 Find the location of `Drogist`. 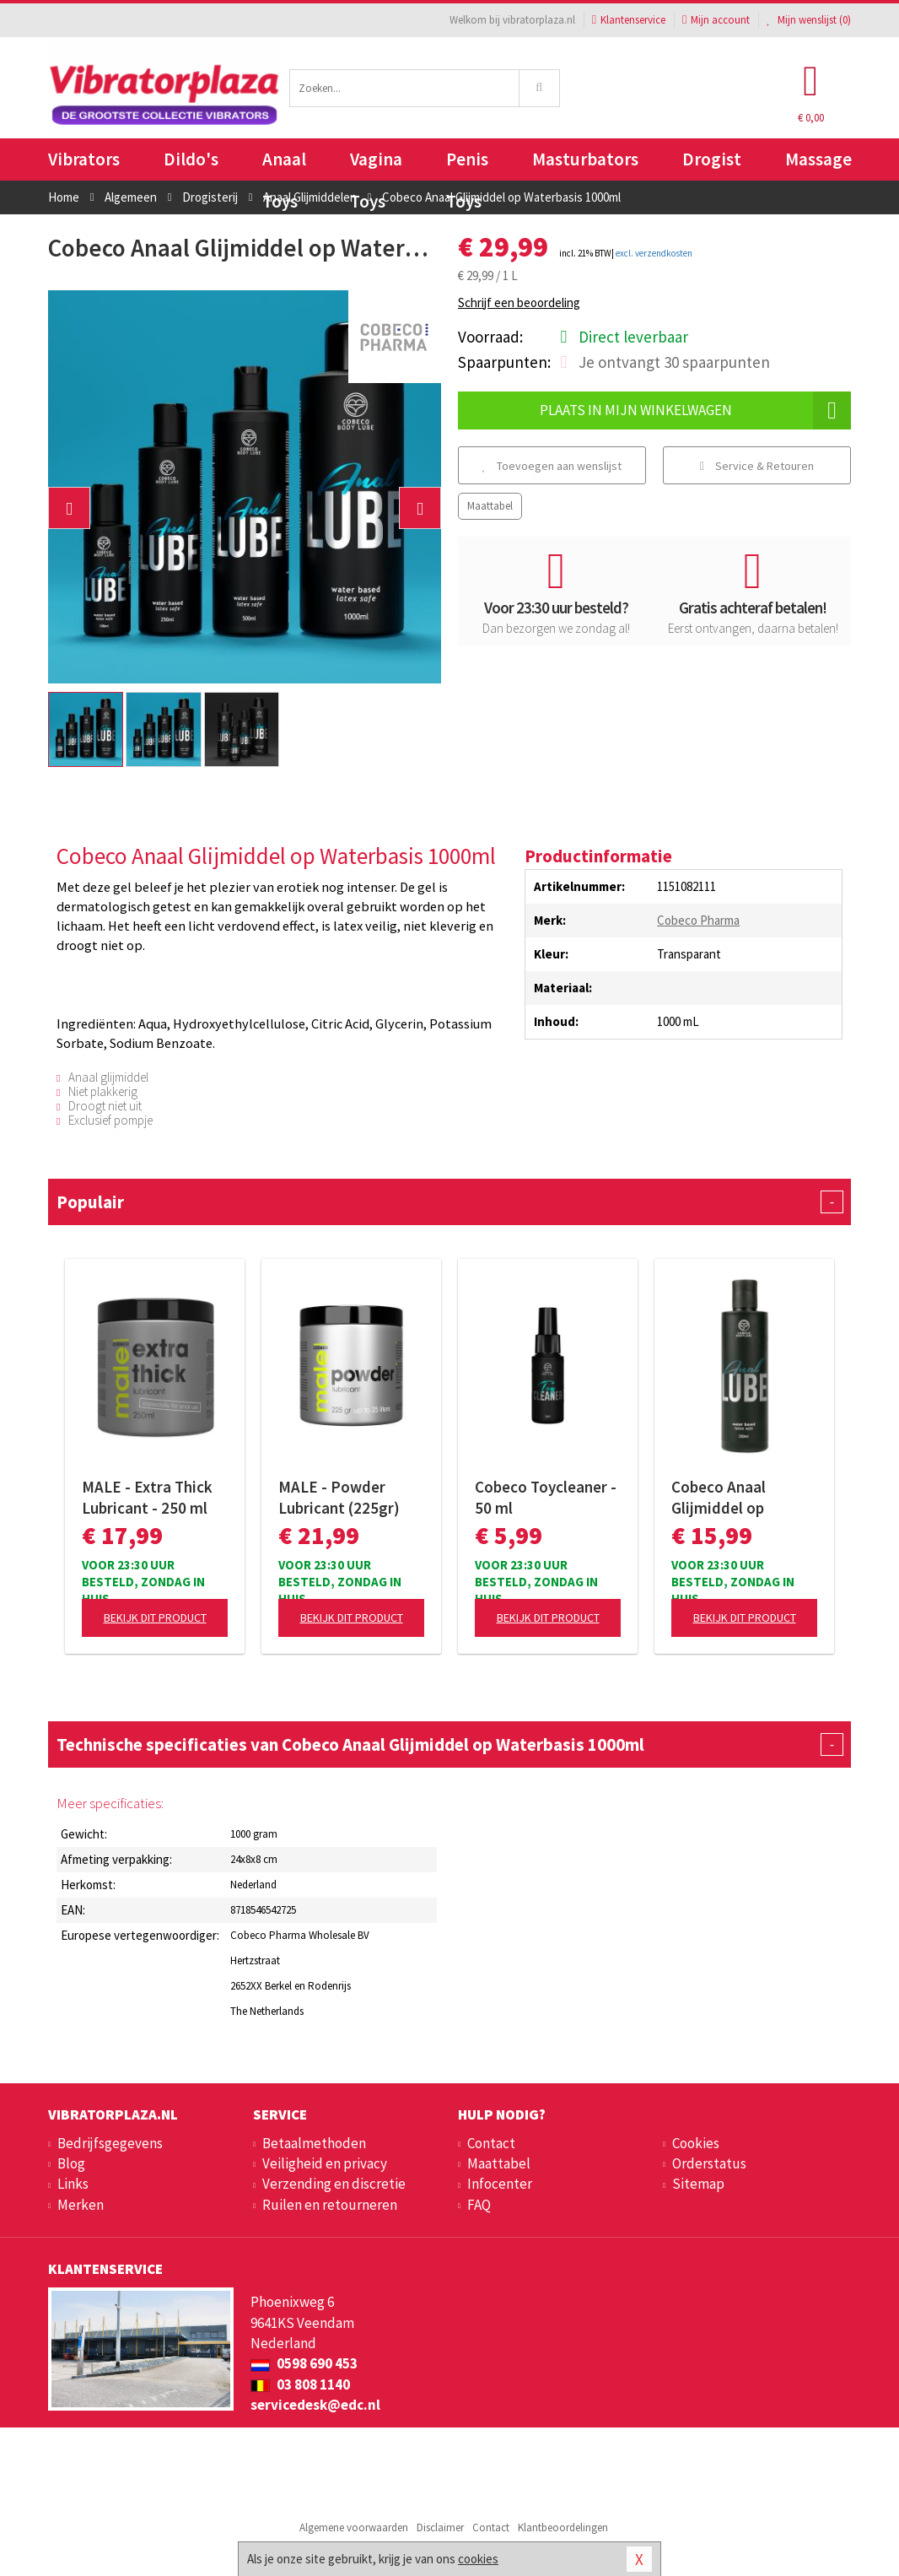

Drogist is located at coordinates (711, 159).